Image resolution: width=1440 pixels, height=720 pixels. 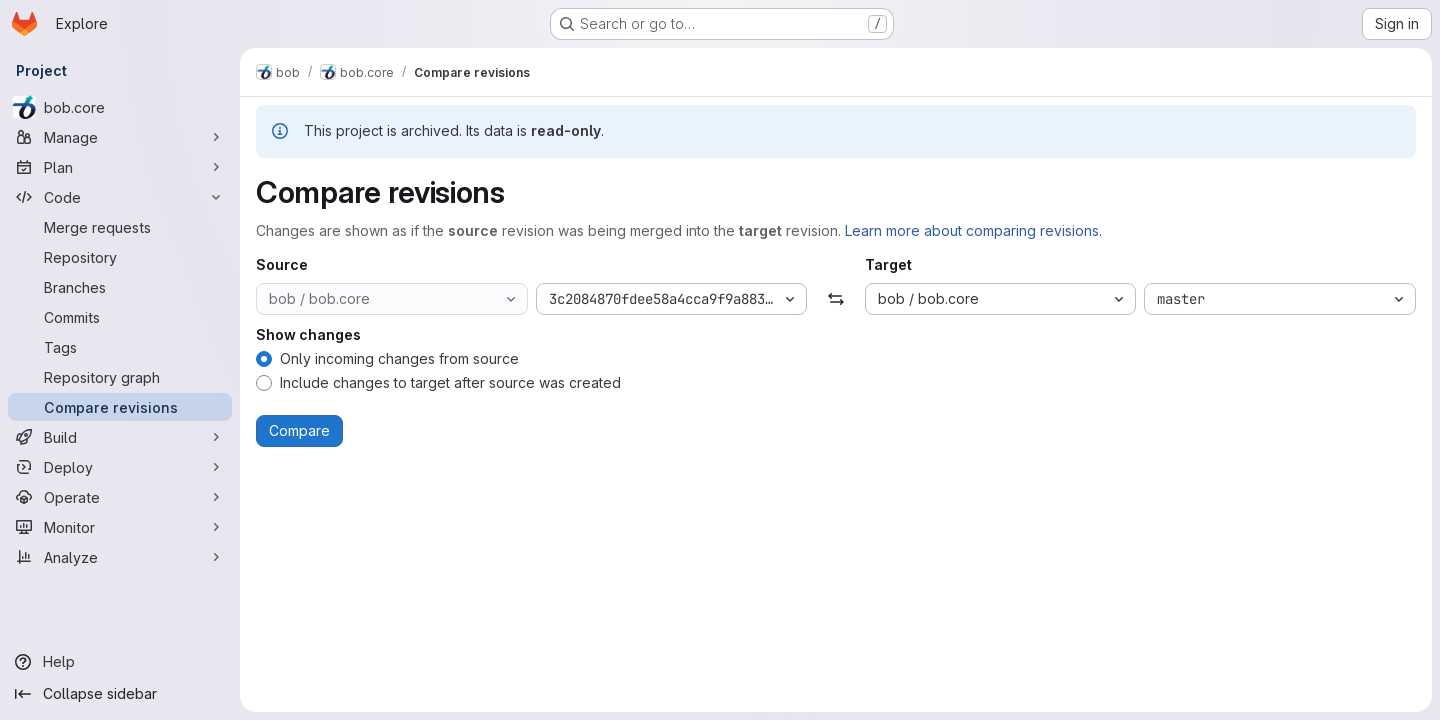 I want to click on [Analyze], so click(x=120, y=557).